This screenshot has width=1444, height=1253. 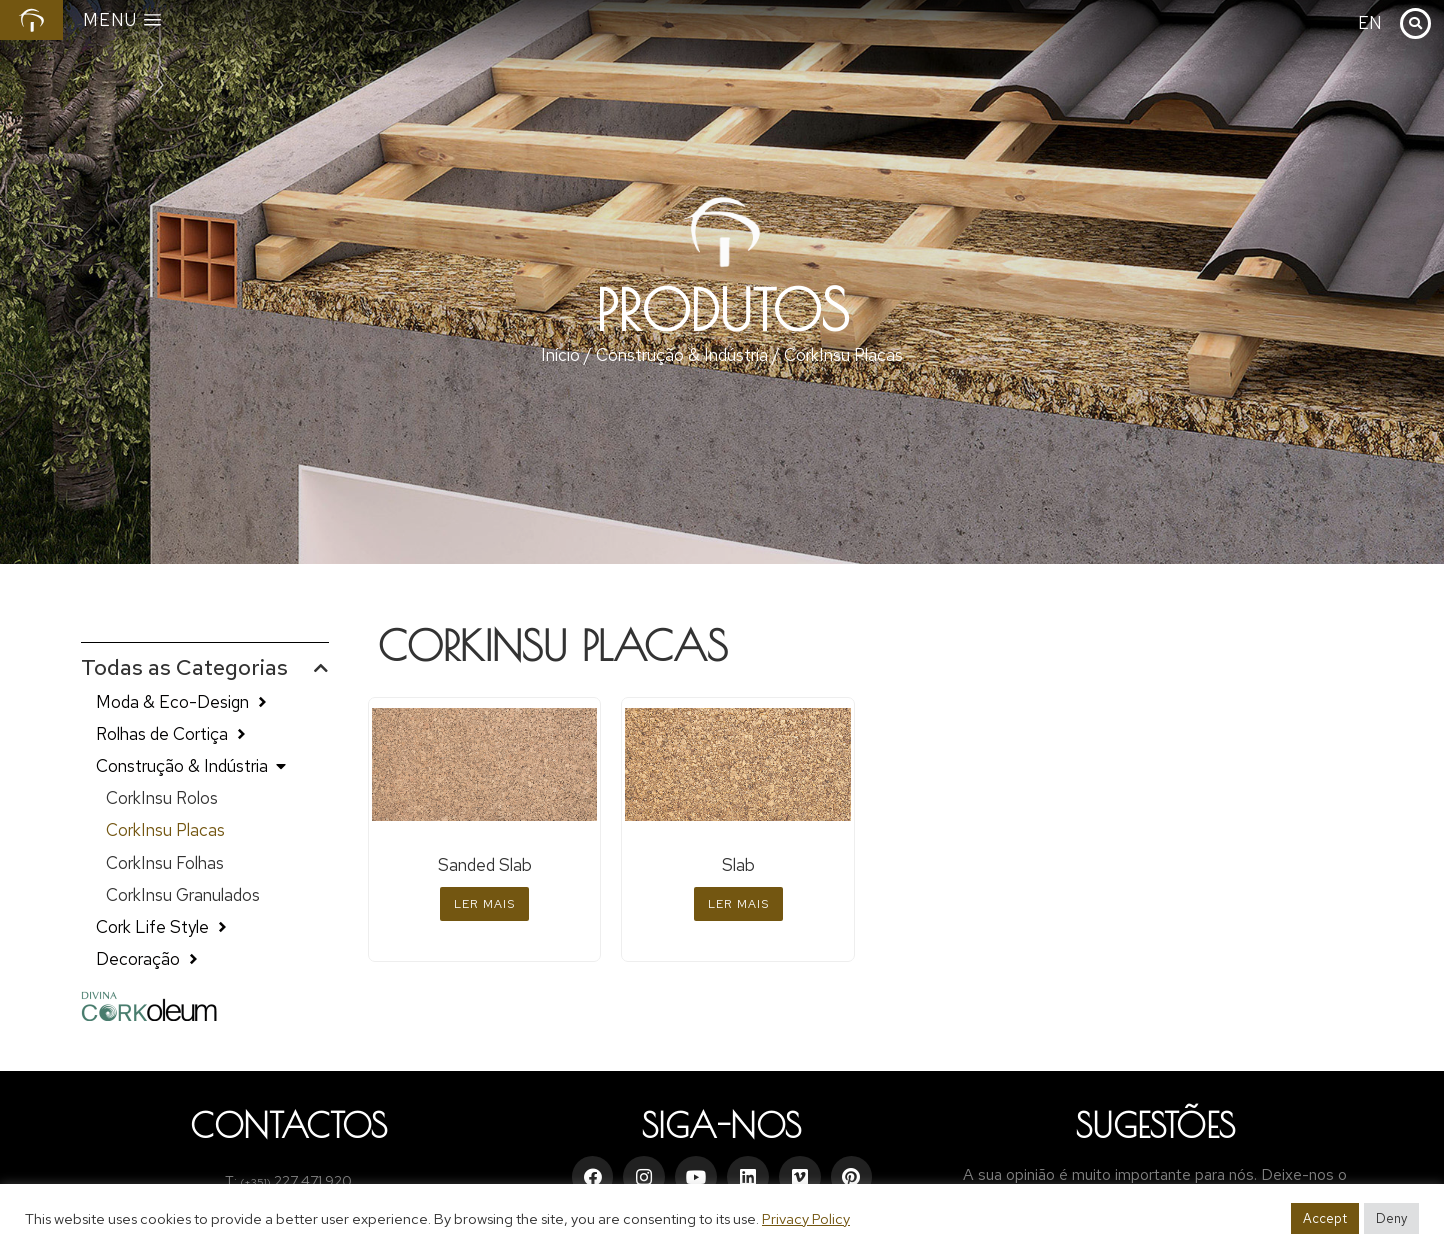 I want to click on Sanded Slab, so click(x=485, y=865).